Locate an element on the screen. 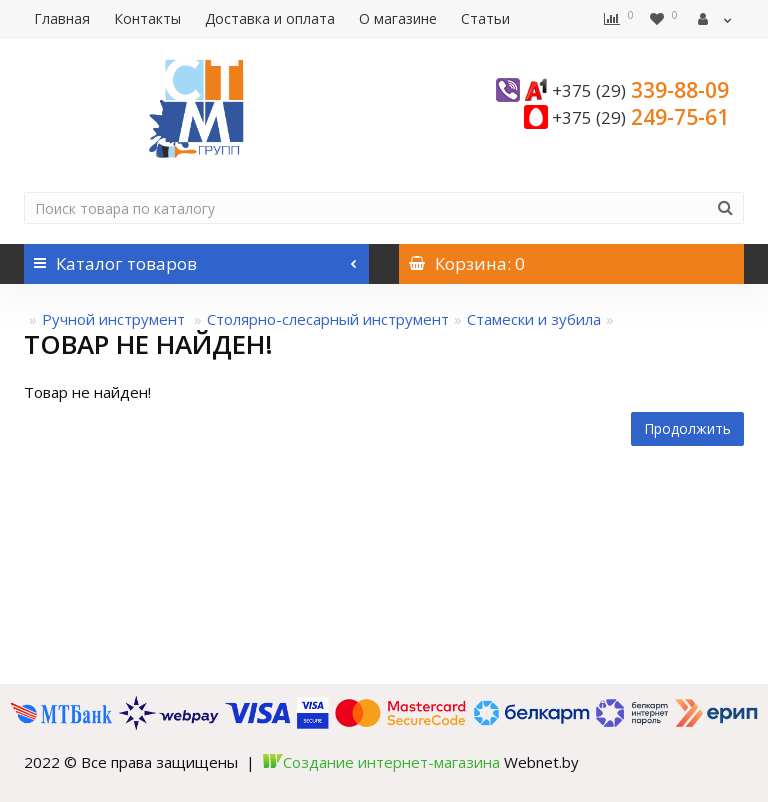 Image resolution: width=768 pixels, height=802 pixels. Контакты is located at coordinates (147, 18).